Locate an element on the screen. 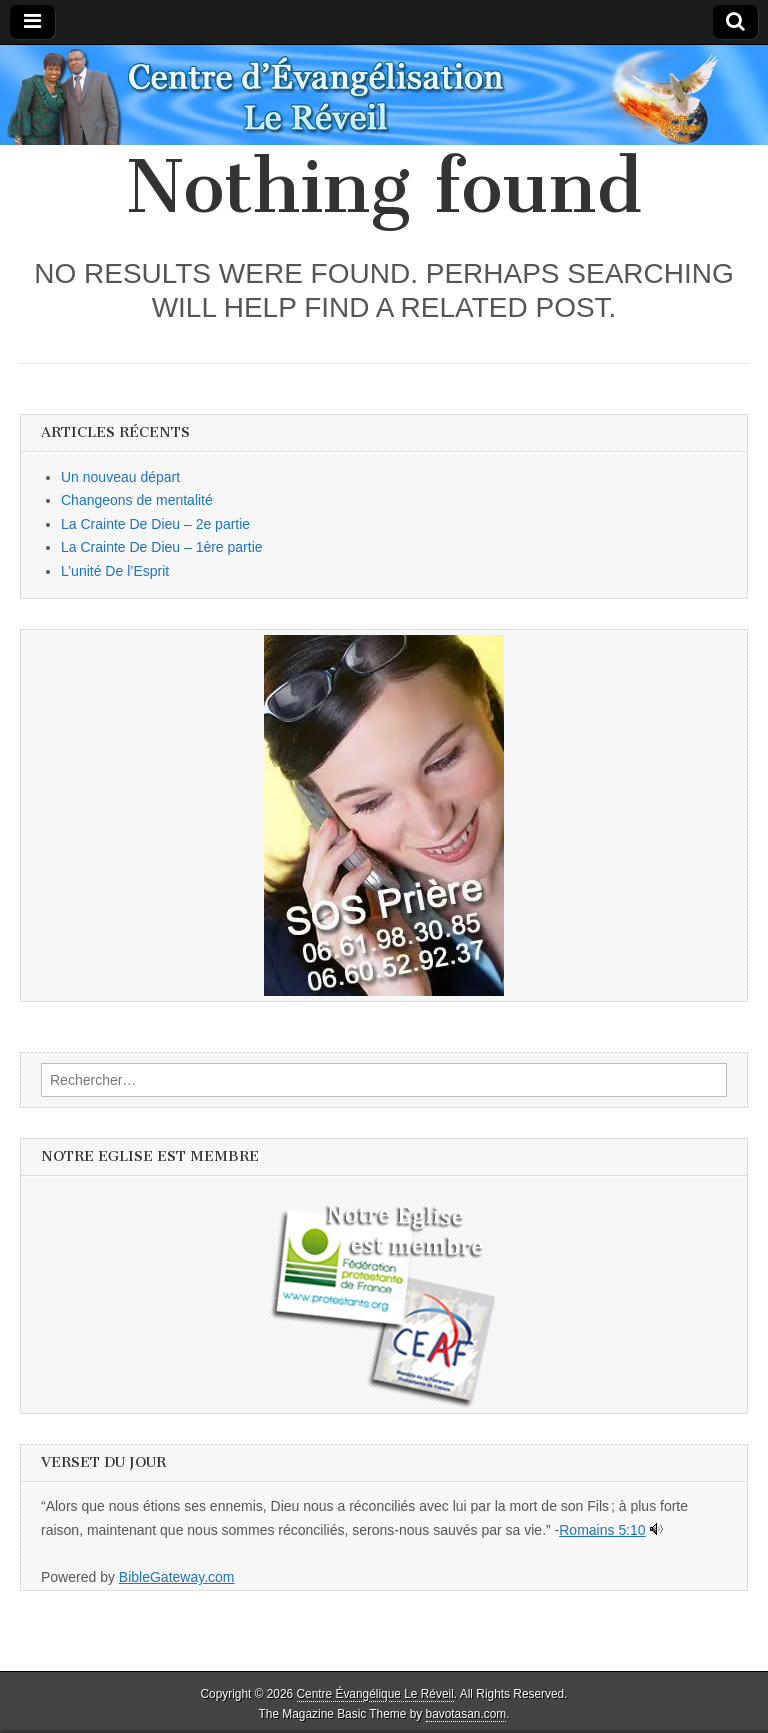  La Crainte De Dieu – 1ère partie is located at coordinates (162, 547).